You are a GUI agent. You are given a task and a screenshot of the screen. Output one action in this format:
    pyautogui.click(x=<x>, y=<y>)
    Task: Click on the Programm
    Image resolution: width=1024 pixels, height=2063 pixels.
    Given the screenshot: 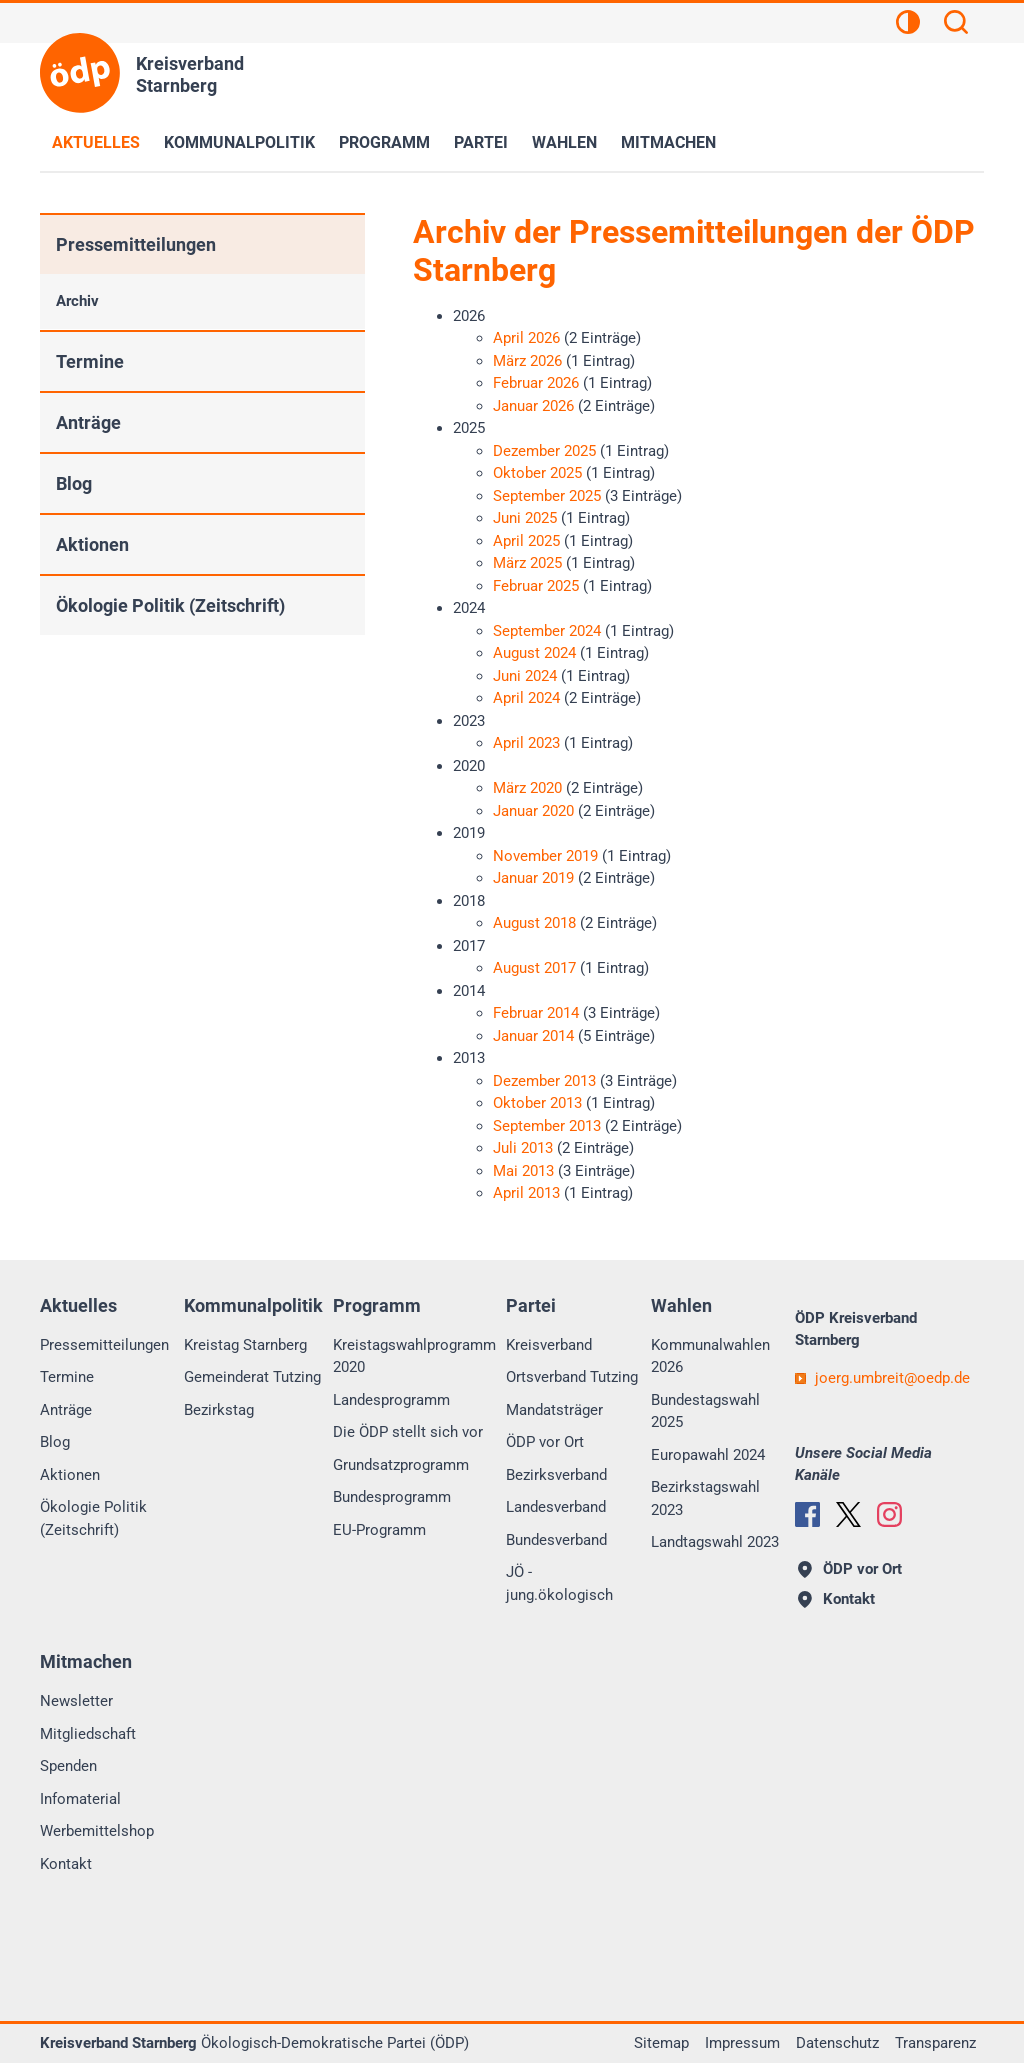 What is the action you would take?
    pyautogui.click(x=384, y=142)
    